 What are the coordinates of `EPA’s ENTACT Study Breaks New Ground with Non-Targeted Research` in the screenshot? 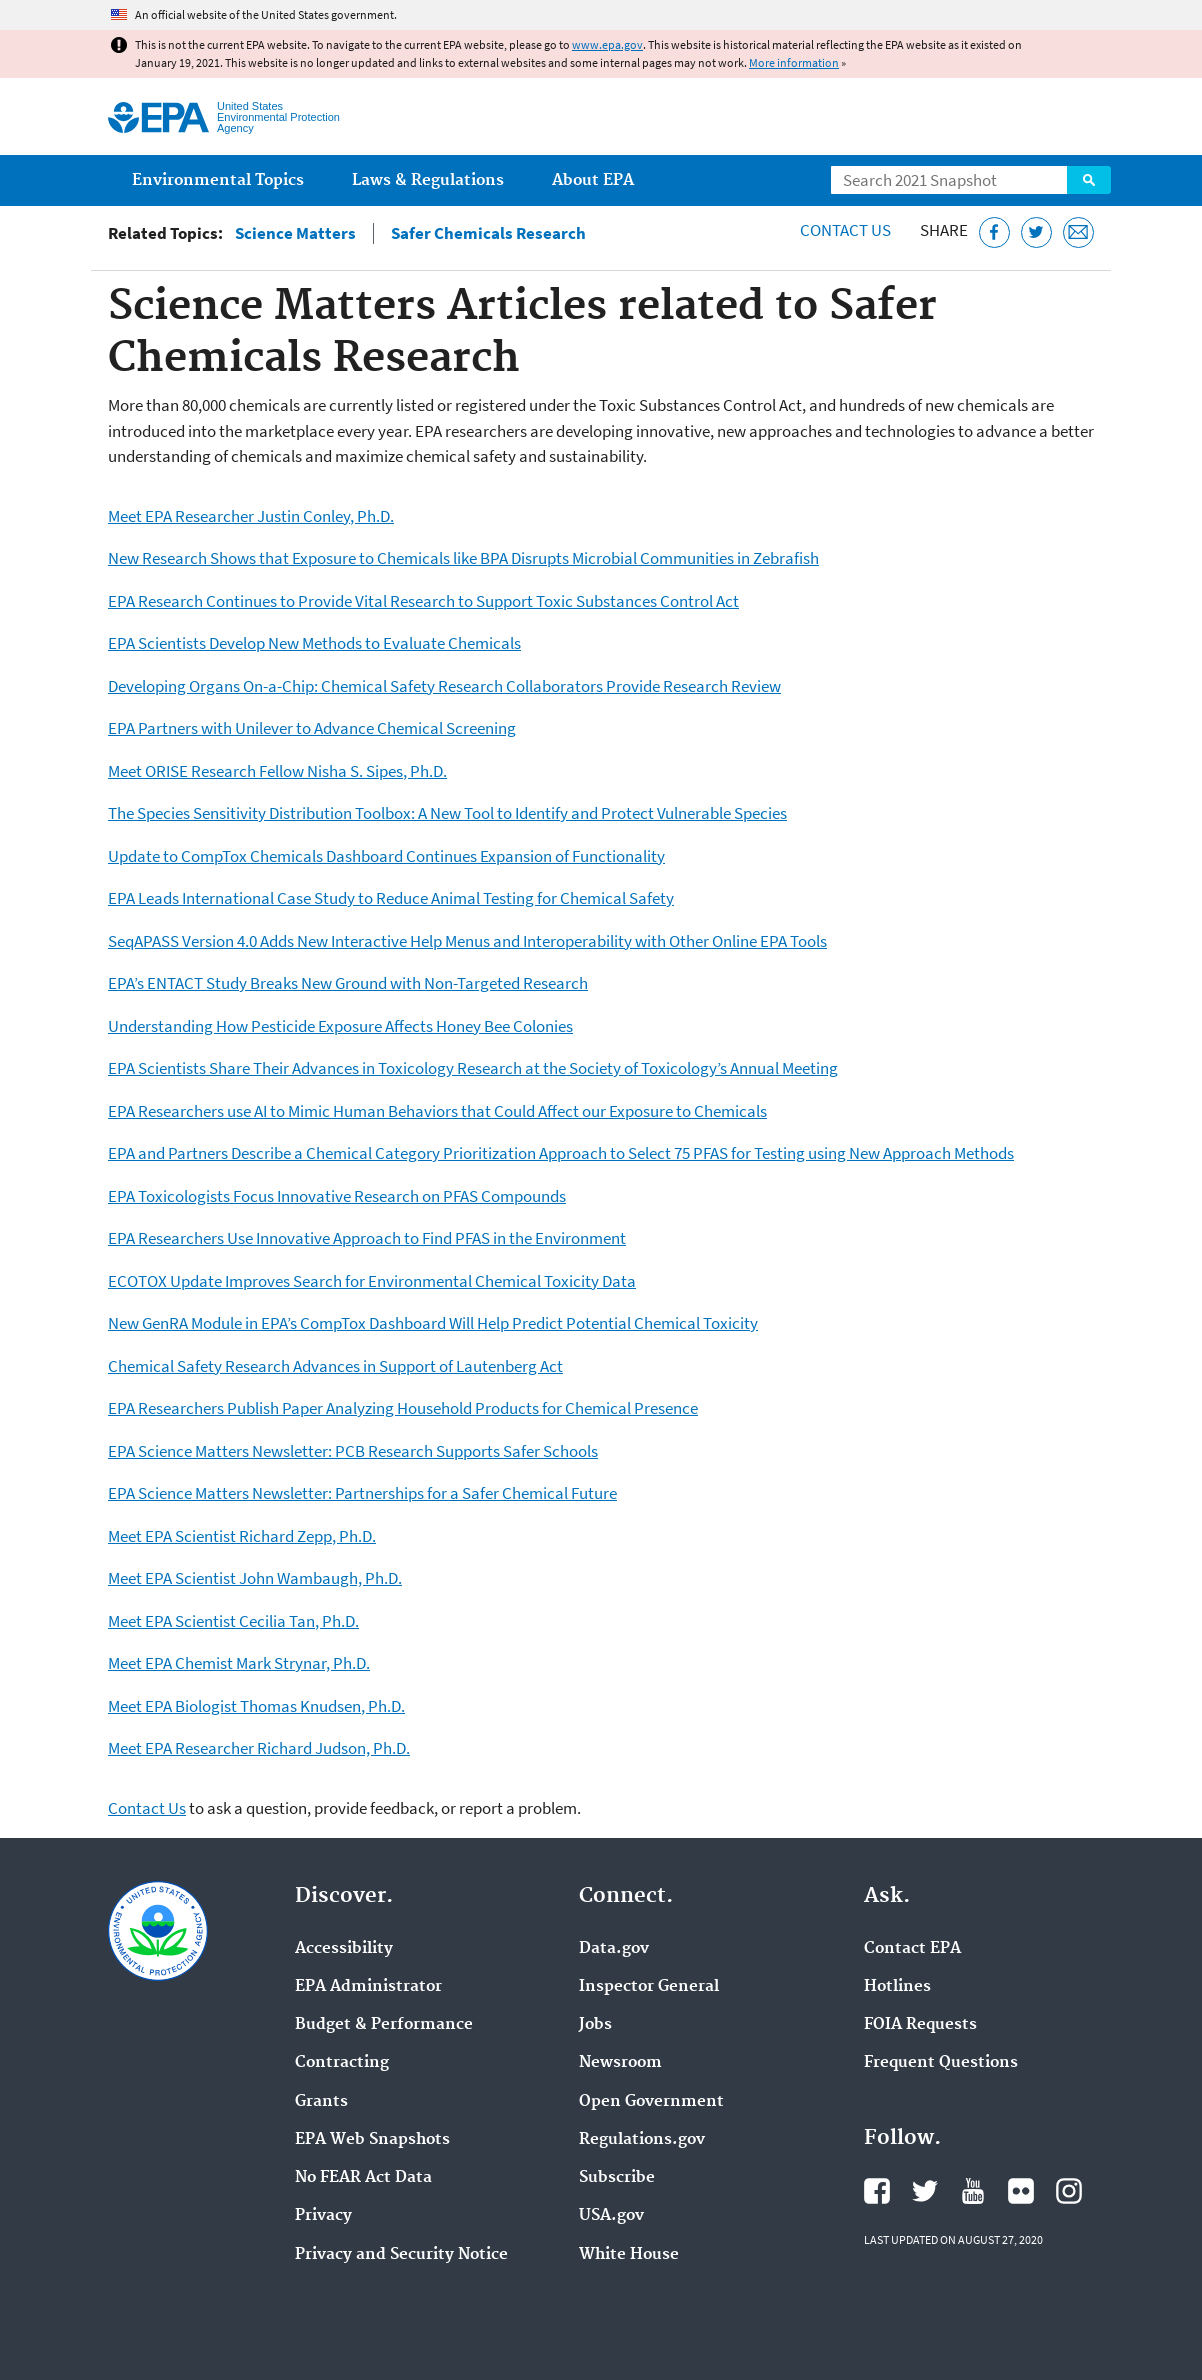 It's located at (348, 983).